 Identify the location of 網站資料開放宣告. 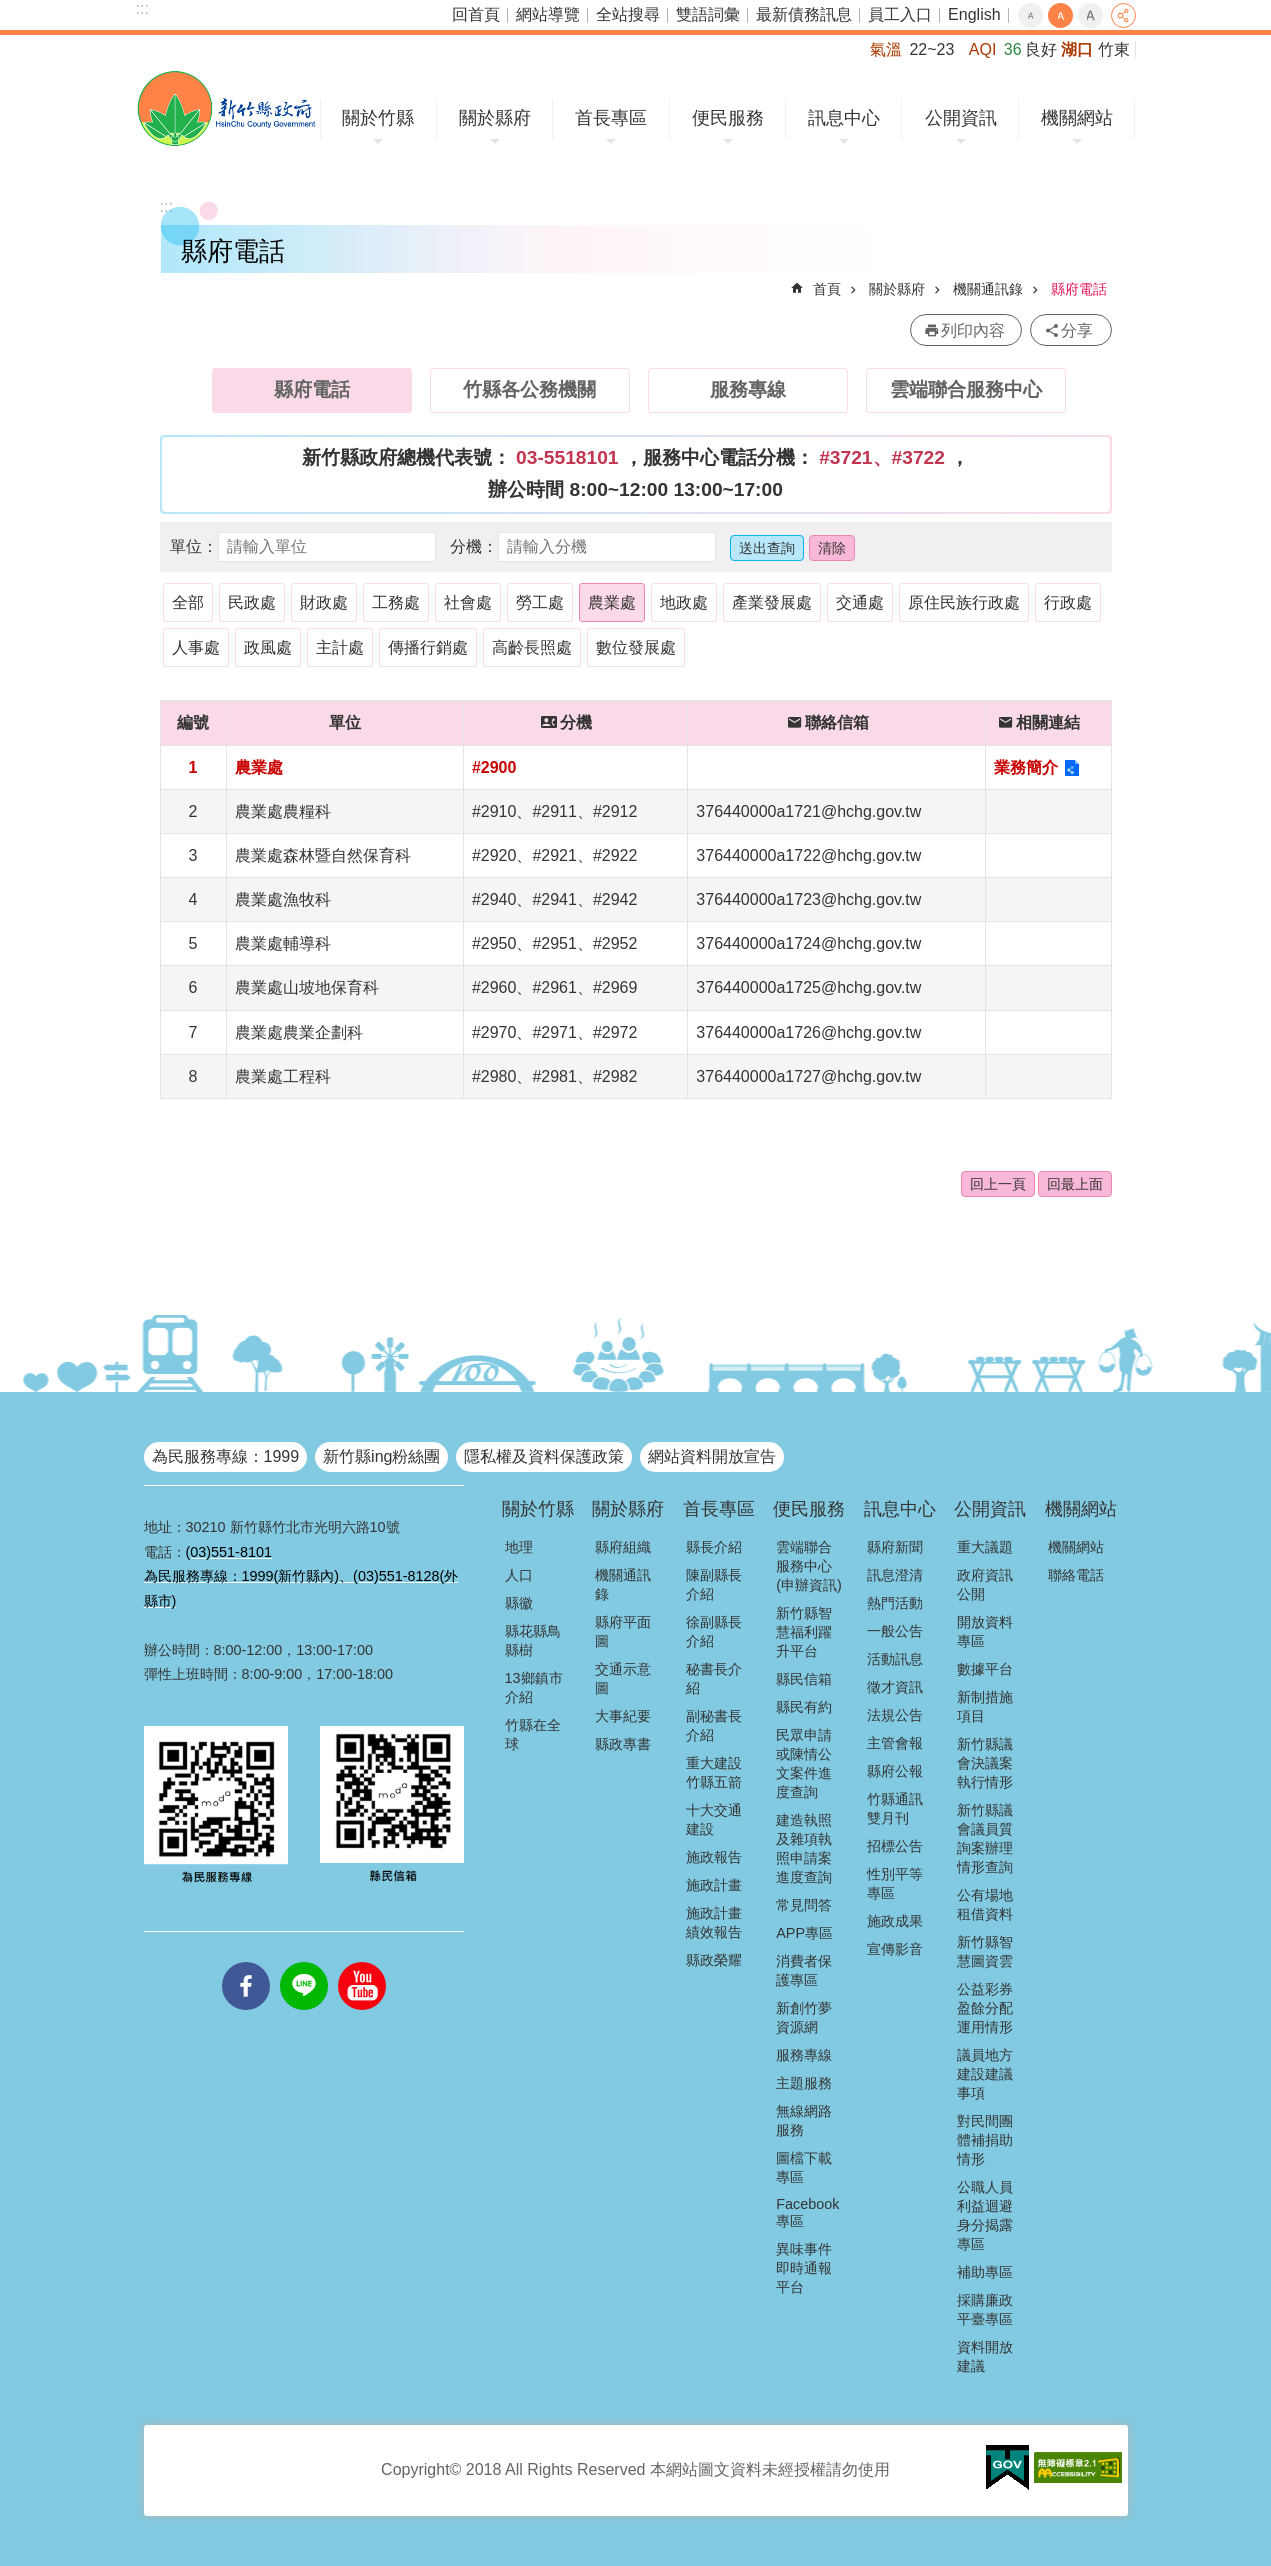
(712, 1456).